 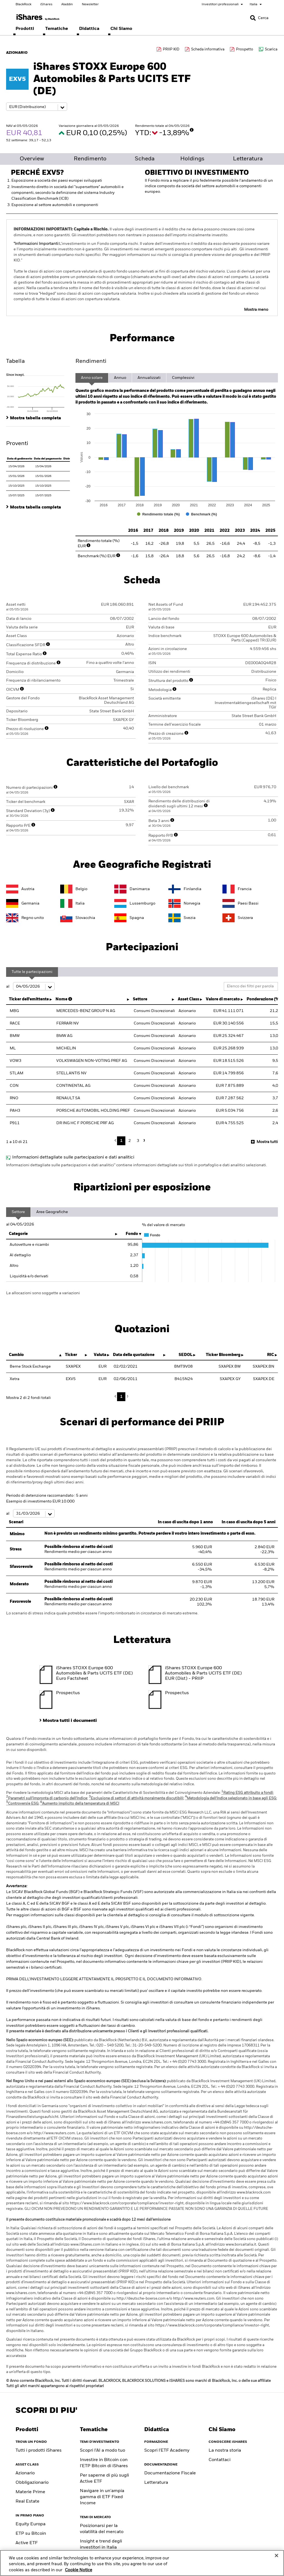 What do you see at coordinates (38, 392) in the screenshot?
I see `[tab]` at bounding box center [38, 392].